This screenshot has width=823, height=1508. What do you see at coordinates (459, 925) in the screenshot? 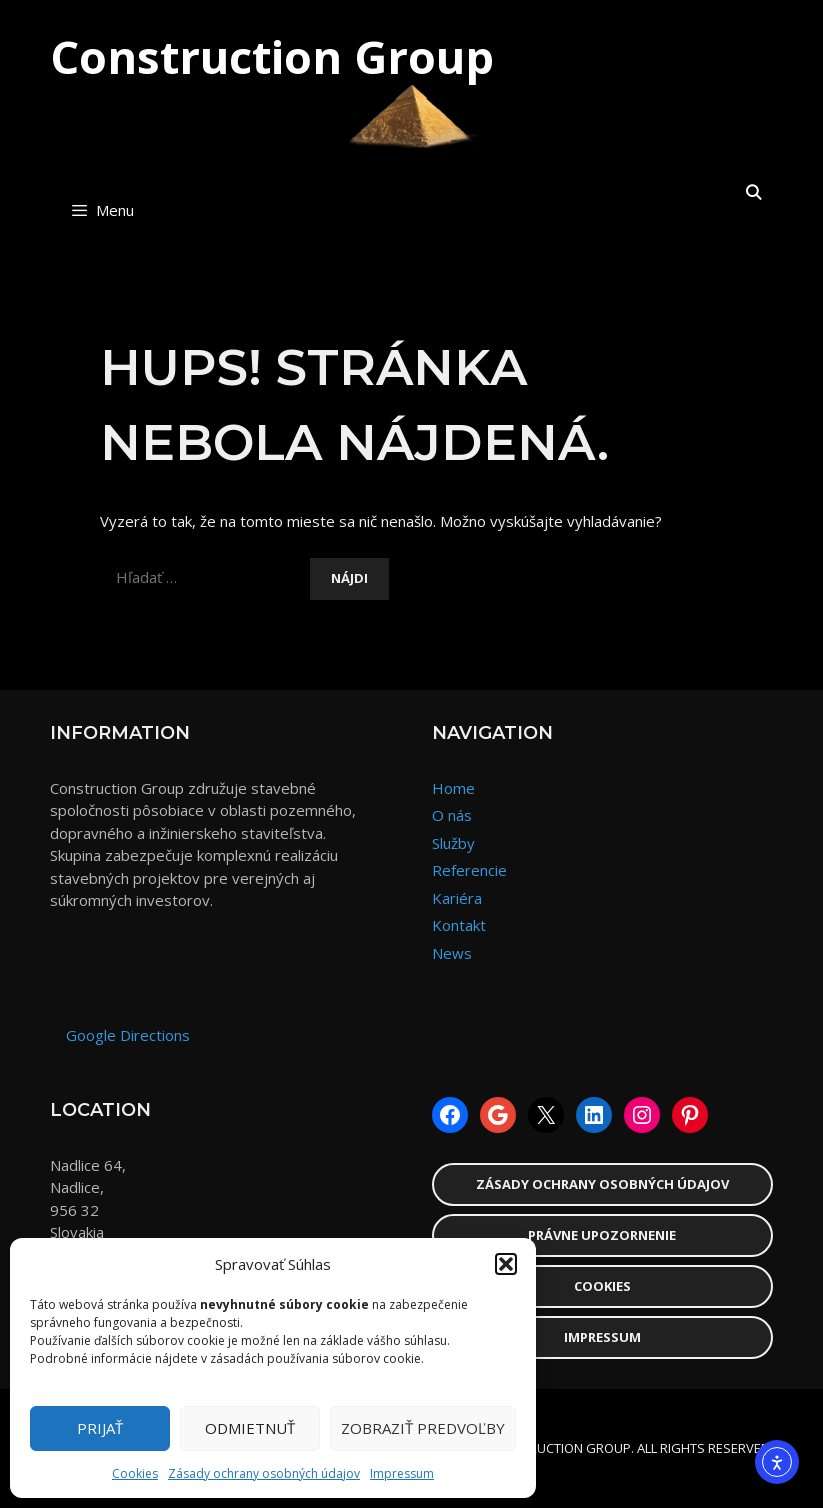
I see `Kontakt` at bounding box center [459, 925].